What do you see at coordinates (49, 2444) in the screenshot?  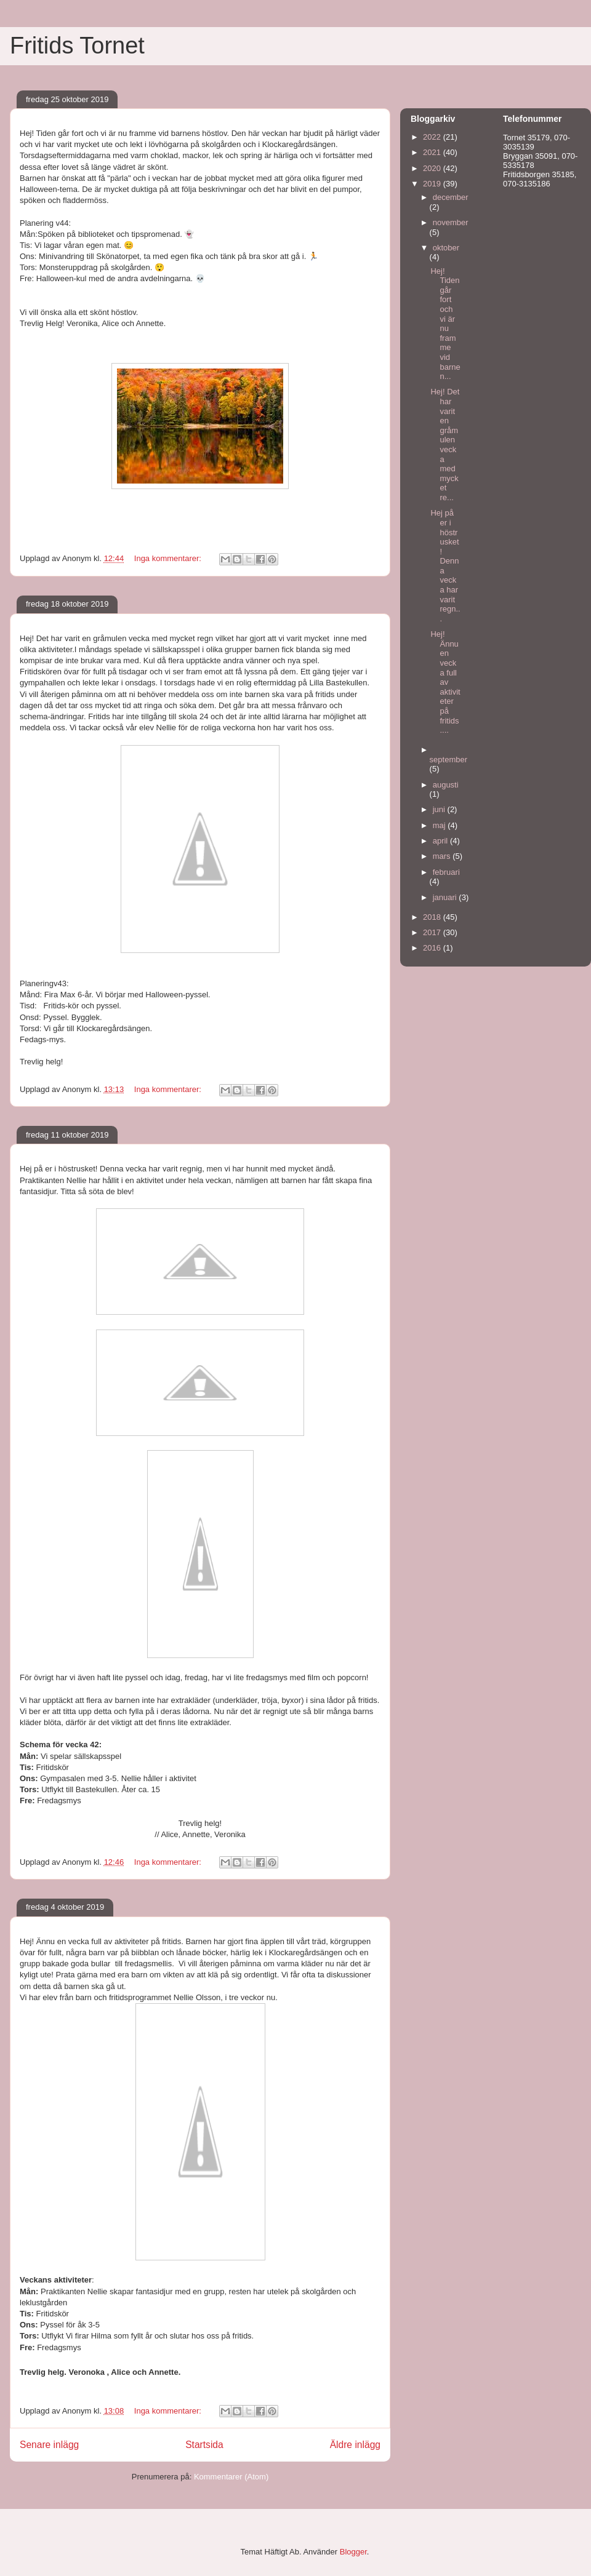 I see `Senare inlägg` at bounding box center [49, 2444].